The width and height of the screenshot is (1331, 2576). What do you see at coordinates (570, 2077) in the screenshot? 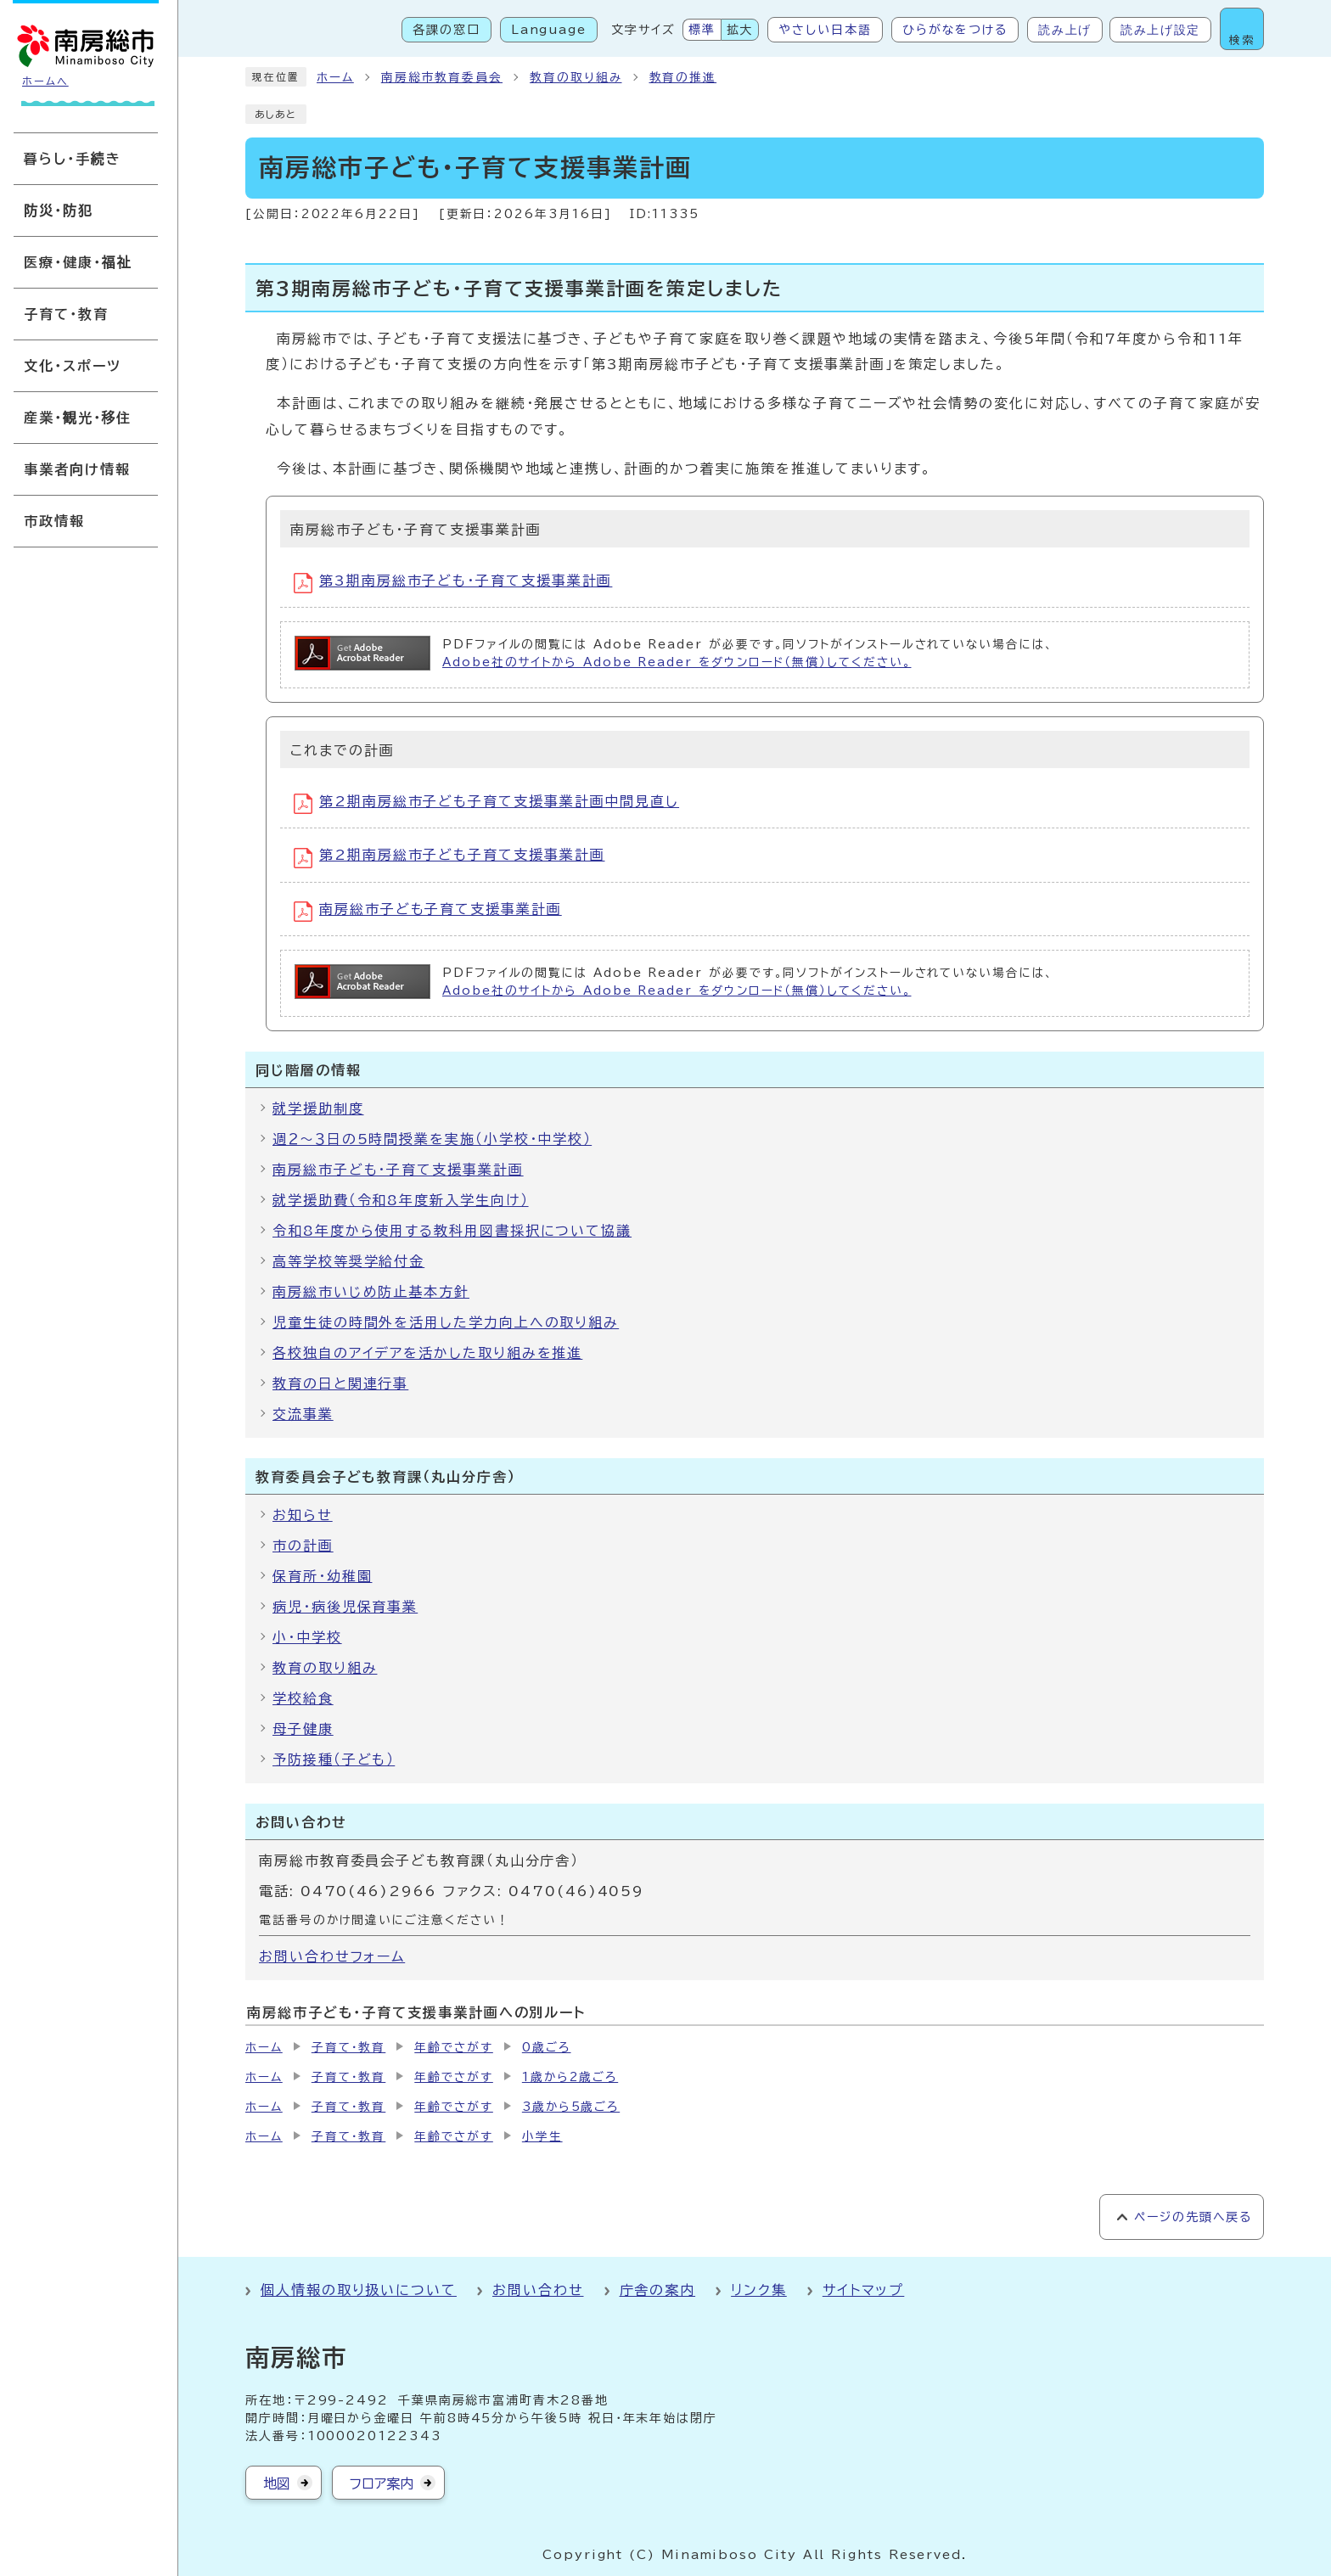
I see `1歳から2歳ごろ` at bounding box center [570, 2077].